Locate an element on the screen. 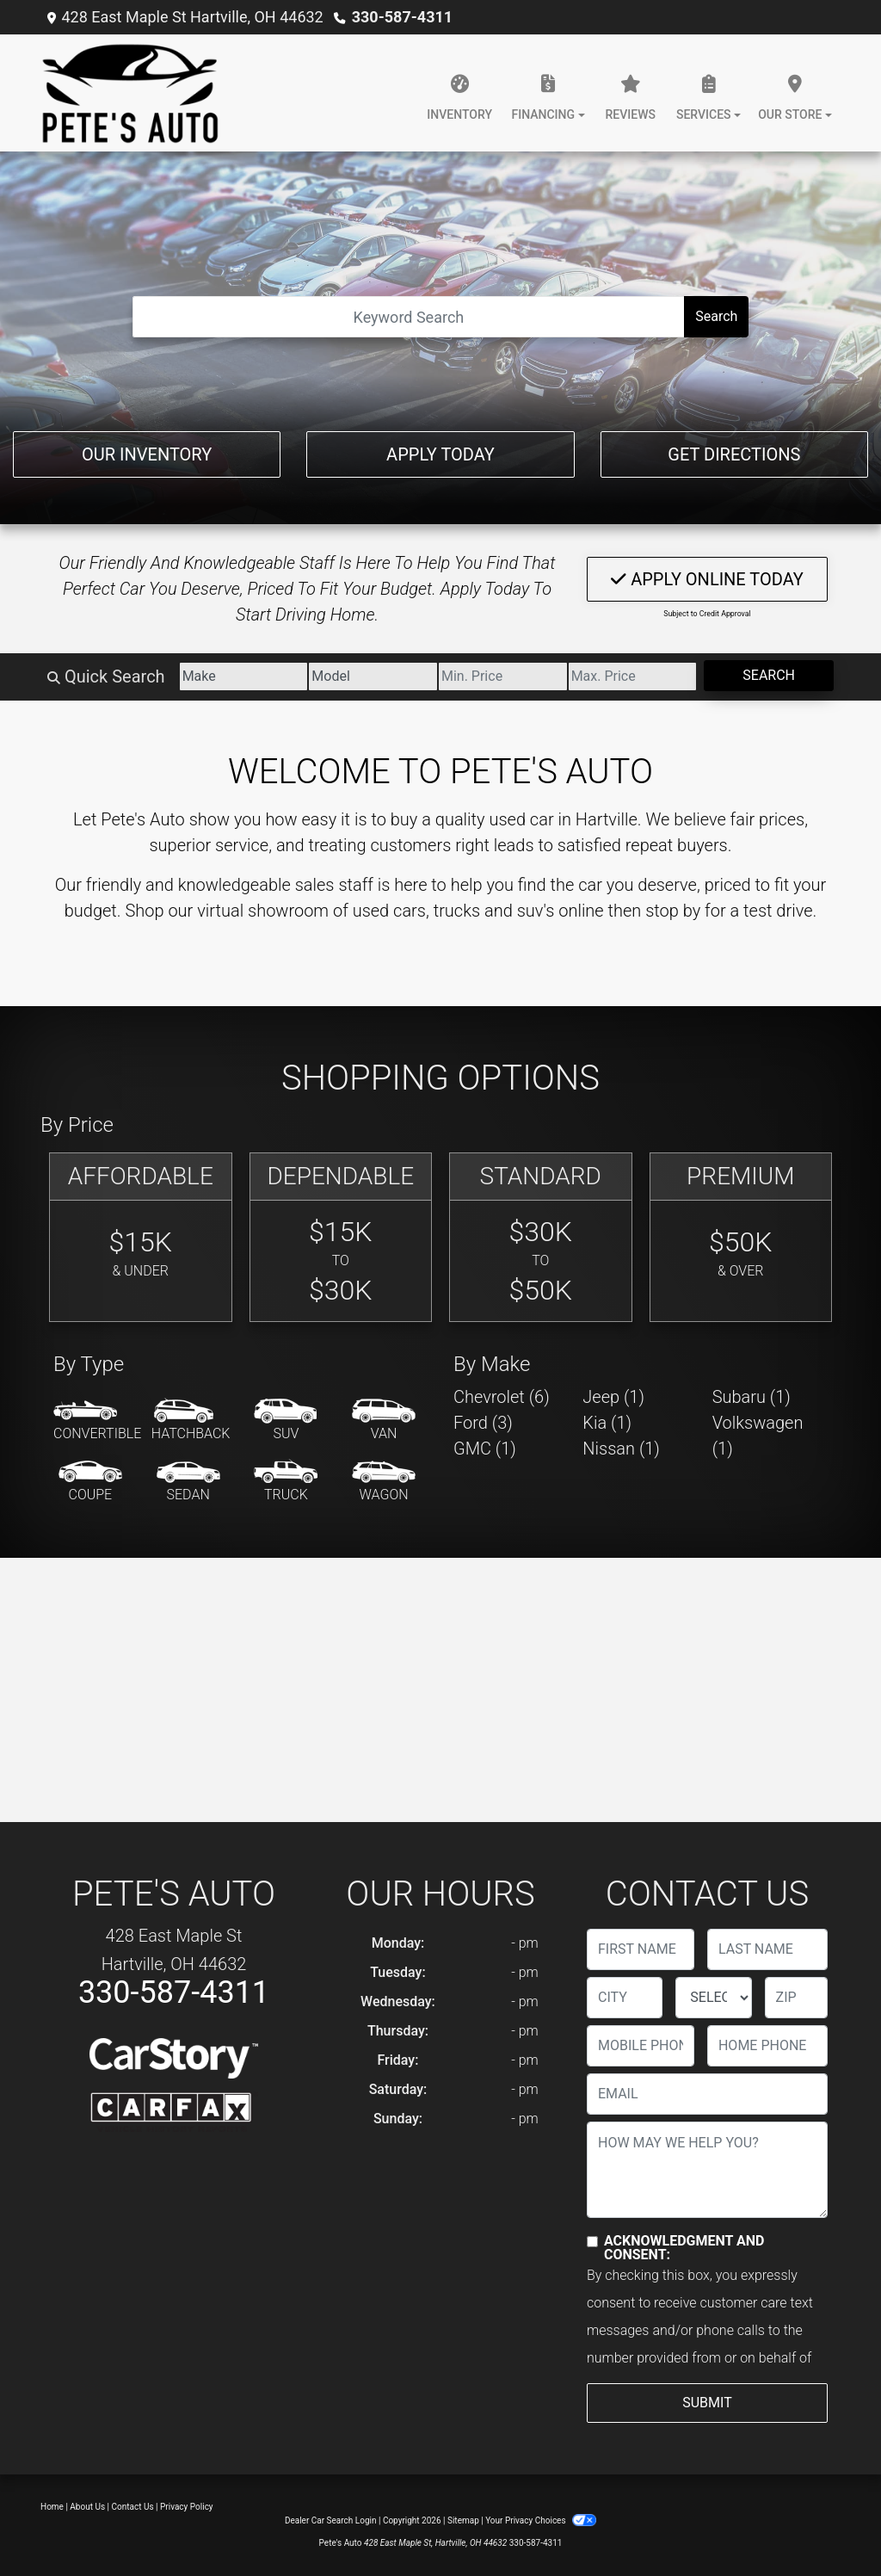 The image size is (881, 2576). [Dealer Logo] is located at coordinates (130, 93).